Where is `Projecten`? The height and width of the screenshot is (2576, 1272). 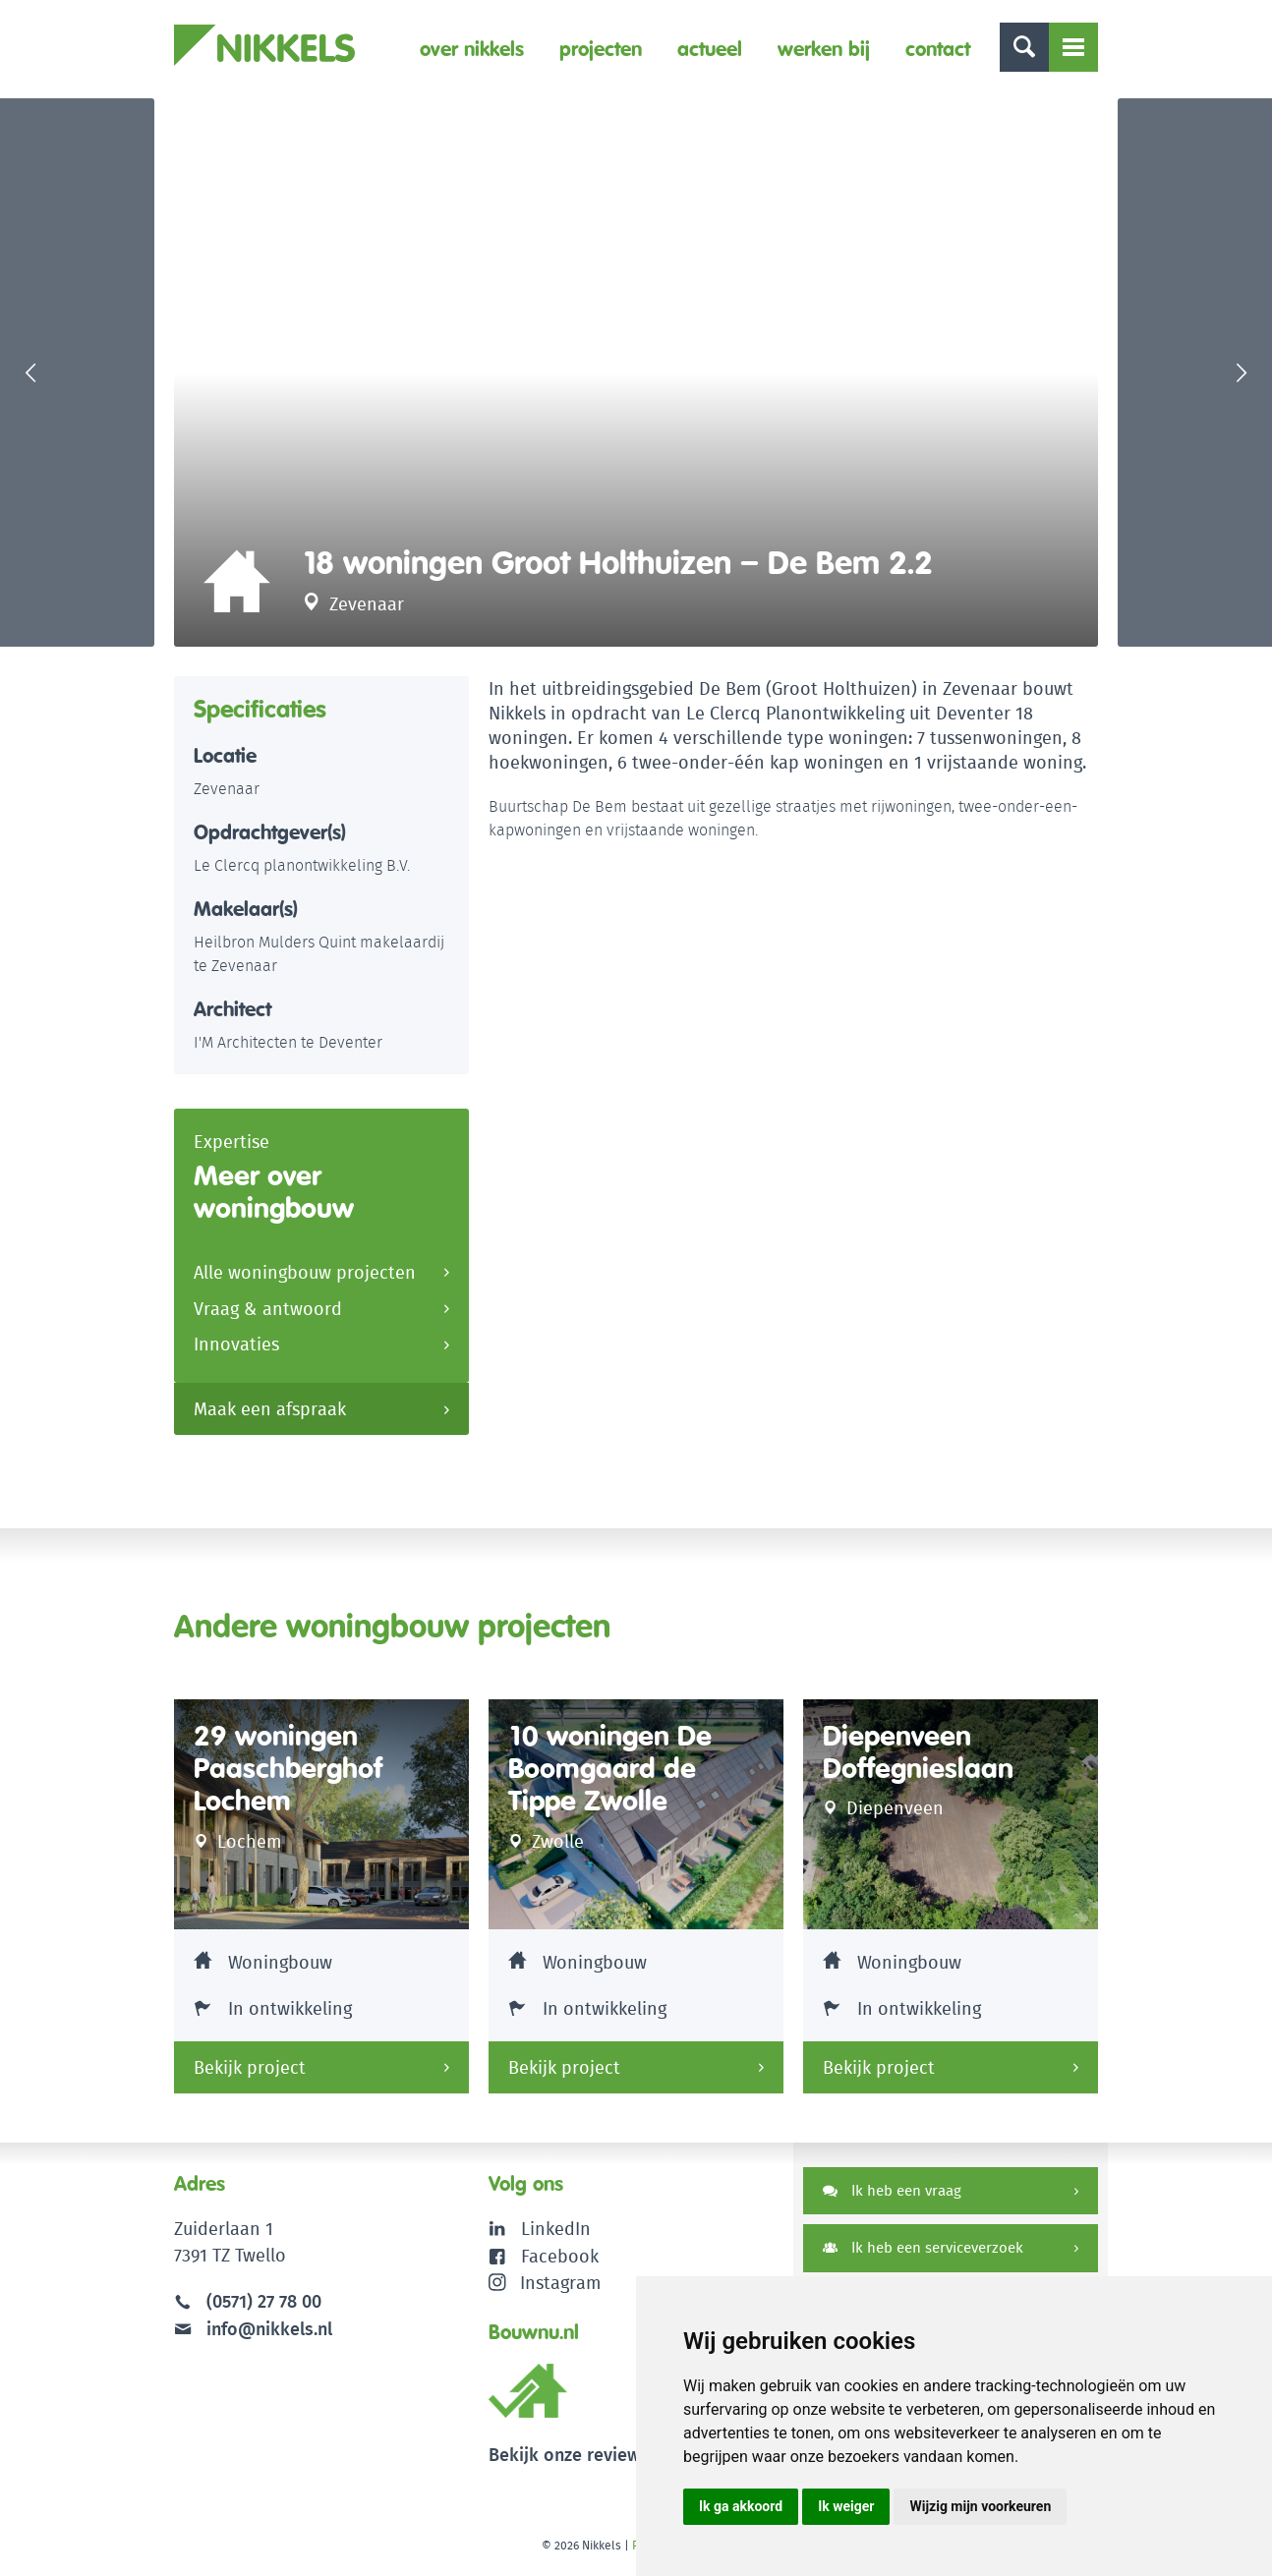
Projecten is located at coordinates (600, 48).